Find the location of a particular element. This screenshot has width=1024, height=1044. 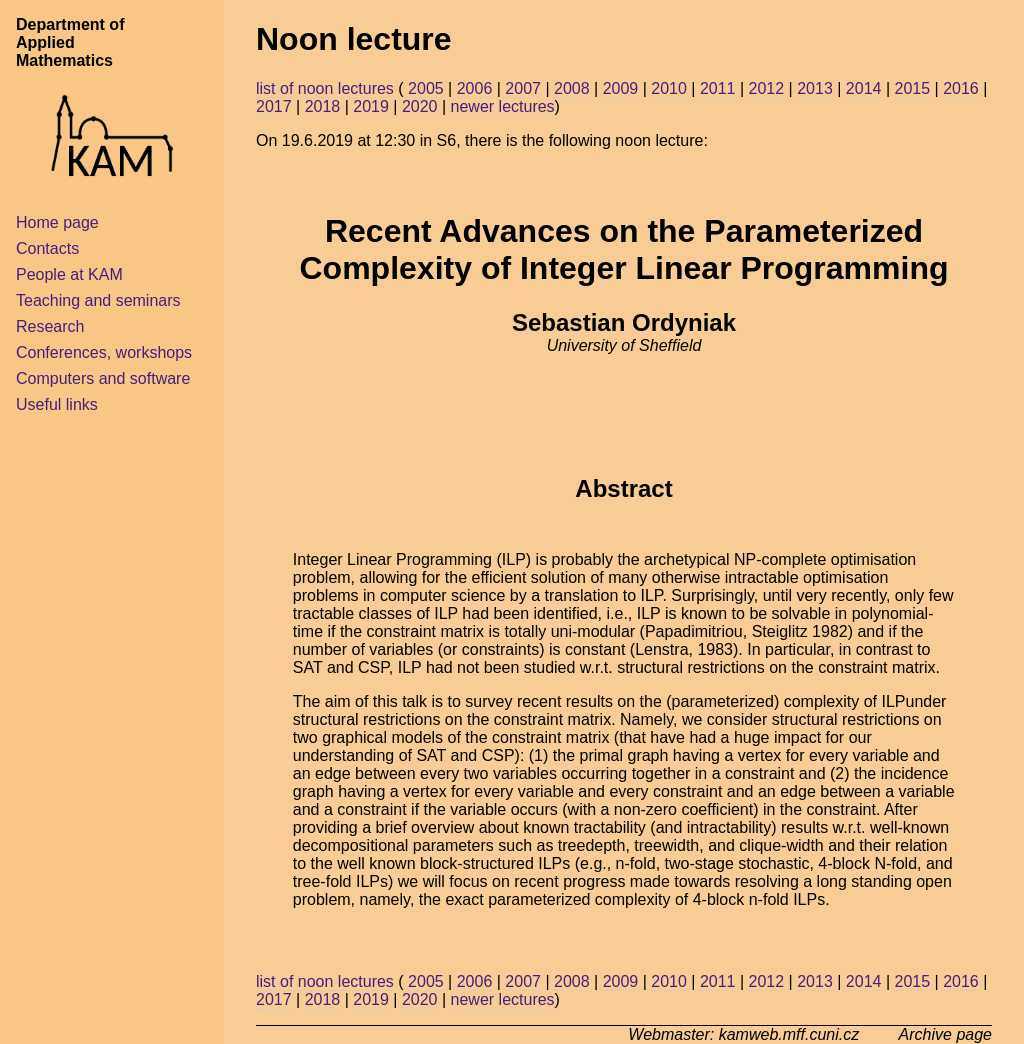

2011 is located at coordinates (718, 88).